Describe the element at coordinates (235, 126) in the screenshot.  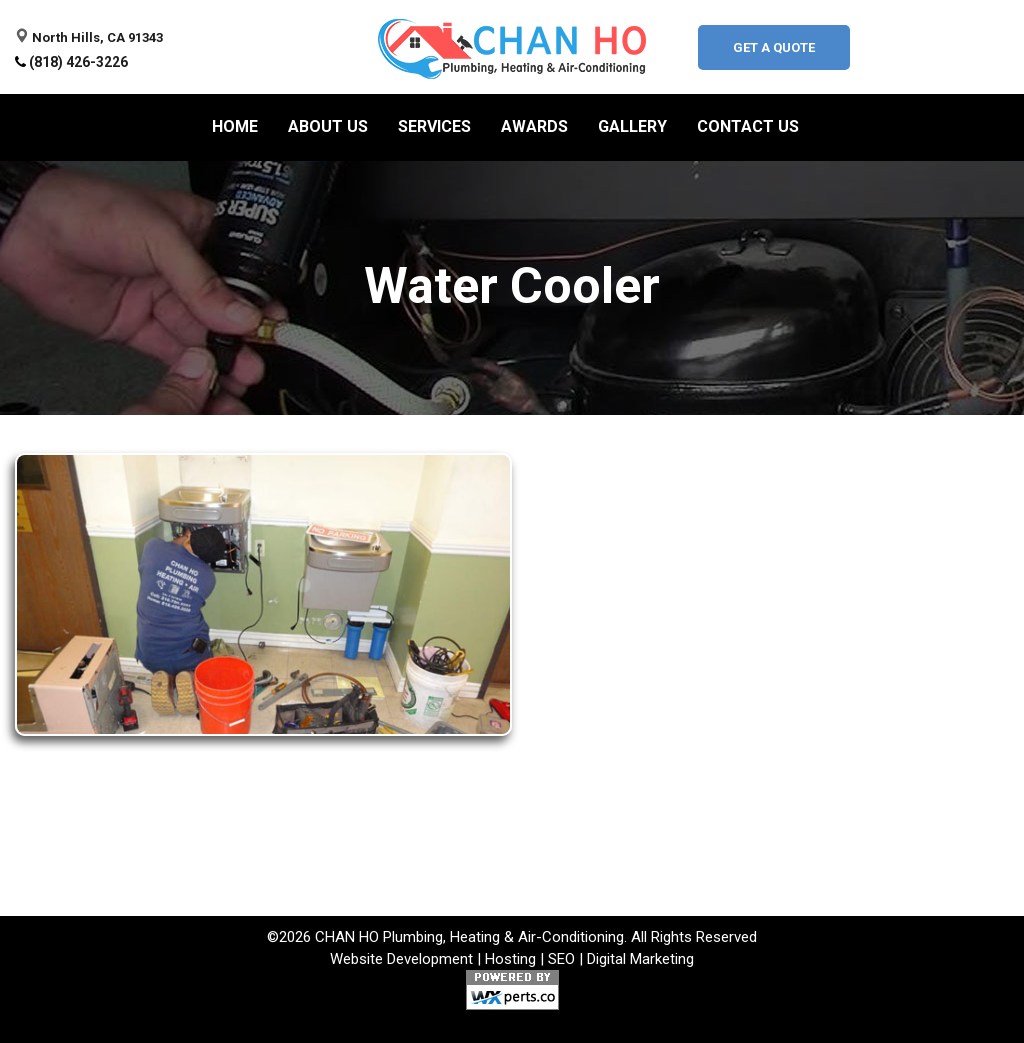
I see `Home` at that location.